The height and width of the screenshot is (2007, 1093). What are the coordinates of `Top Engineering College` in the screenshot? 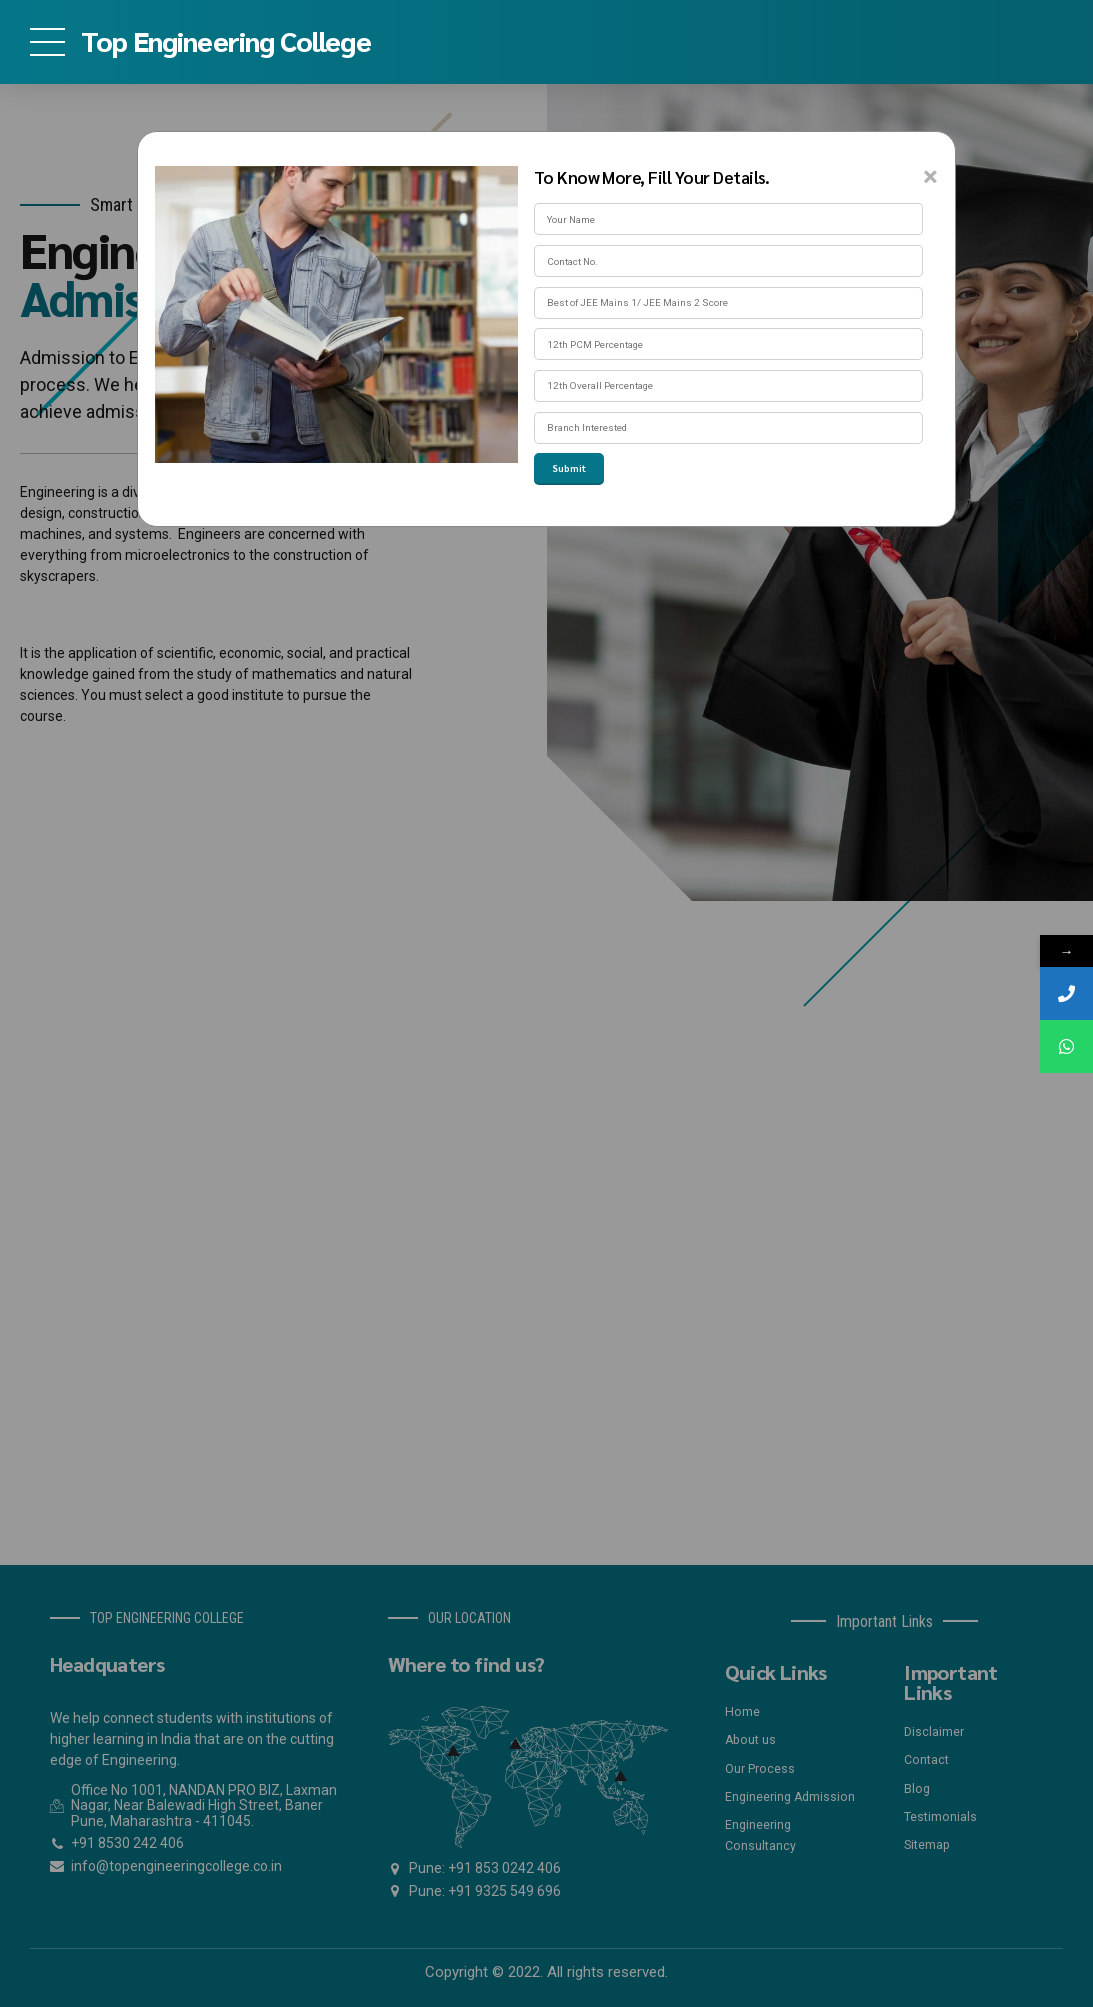 It's located at (226, 40).